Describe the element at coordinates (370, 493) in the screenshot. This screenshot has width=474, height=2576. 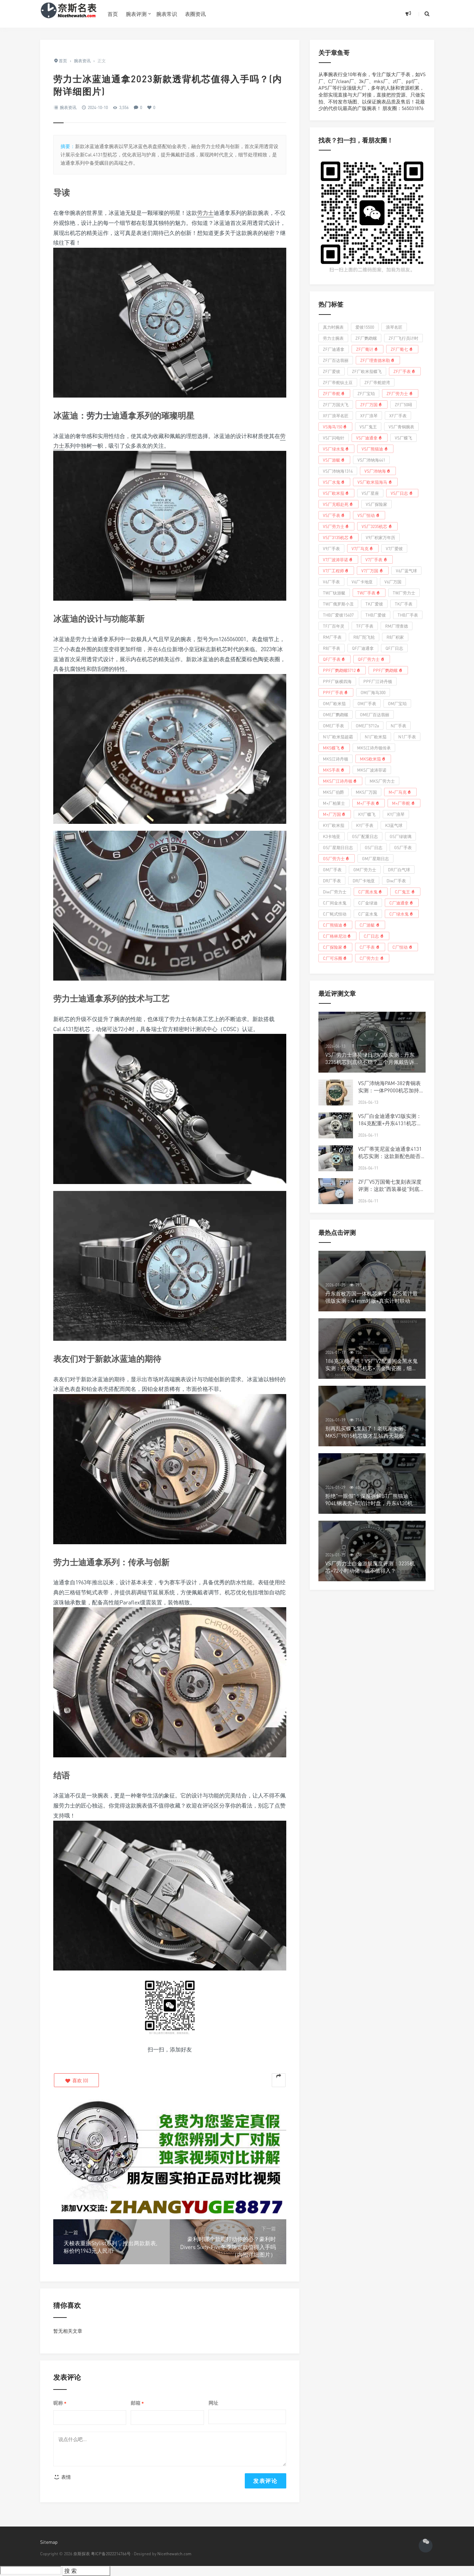
I see `VS厂星座` at that location.